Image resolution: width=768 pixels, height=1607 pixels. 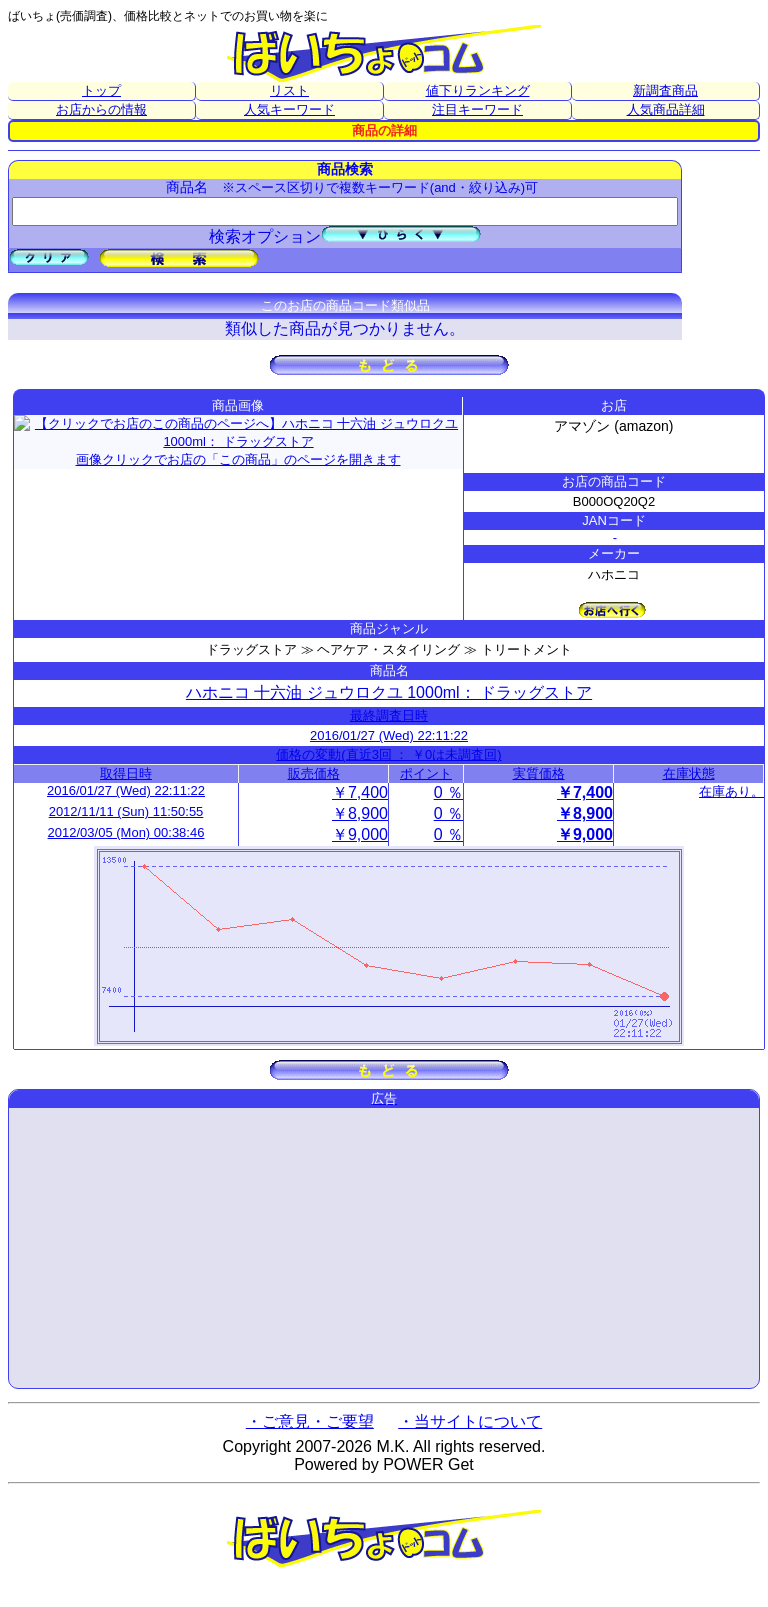 I want to click on 画像クリックでお店の「この商品」のページを開きます, so click(x=238, y=438).